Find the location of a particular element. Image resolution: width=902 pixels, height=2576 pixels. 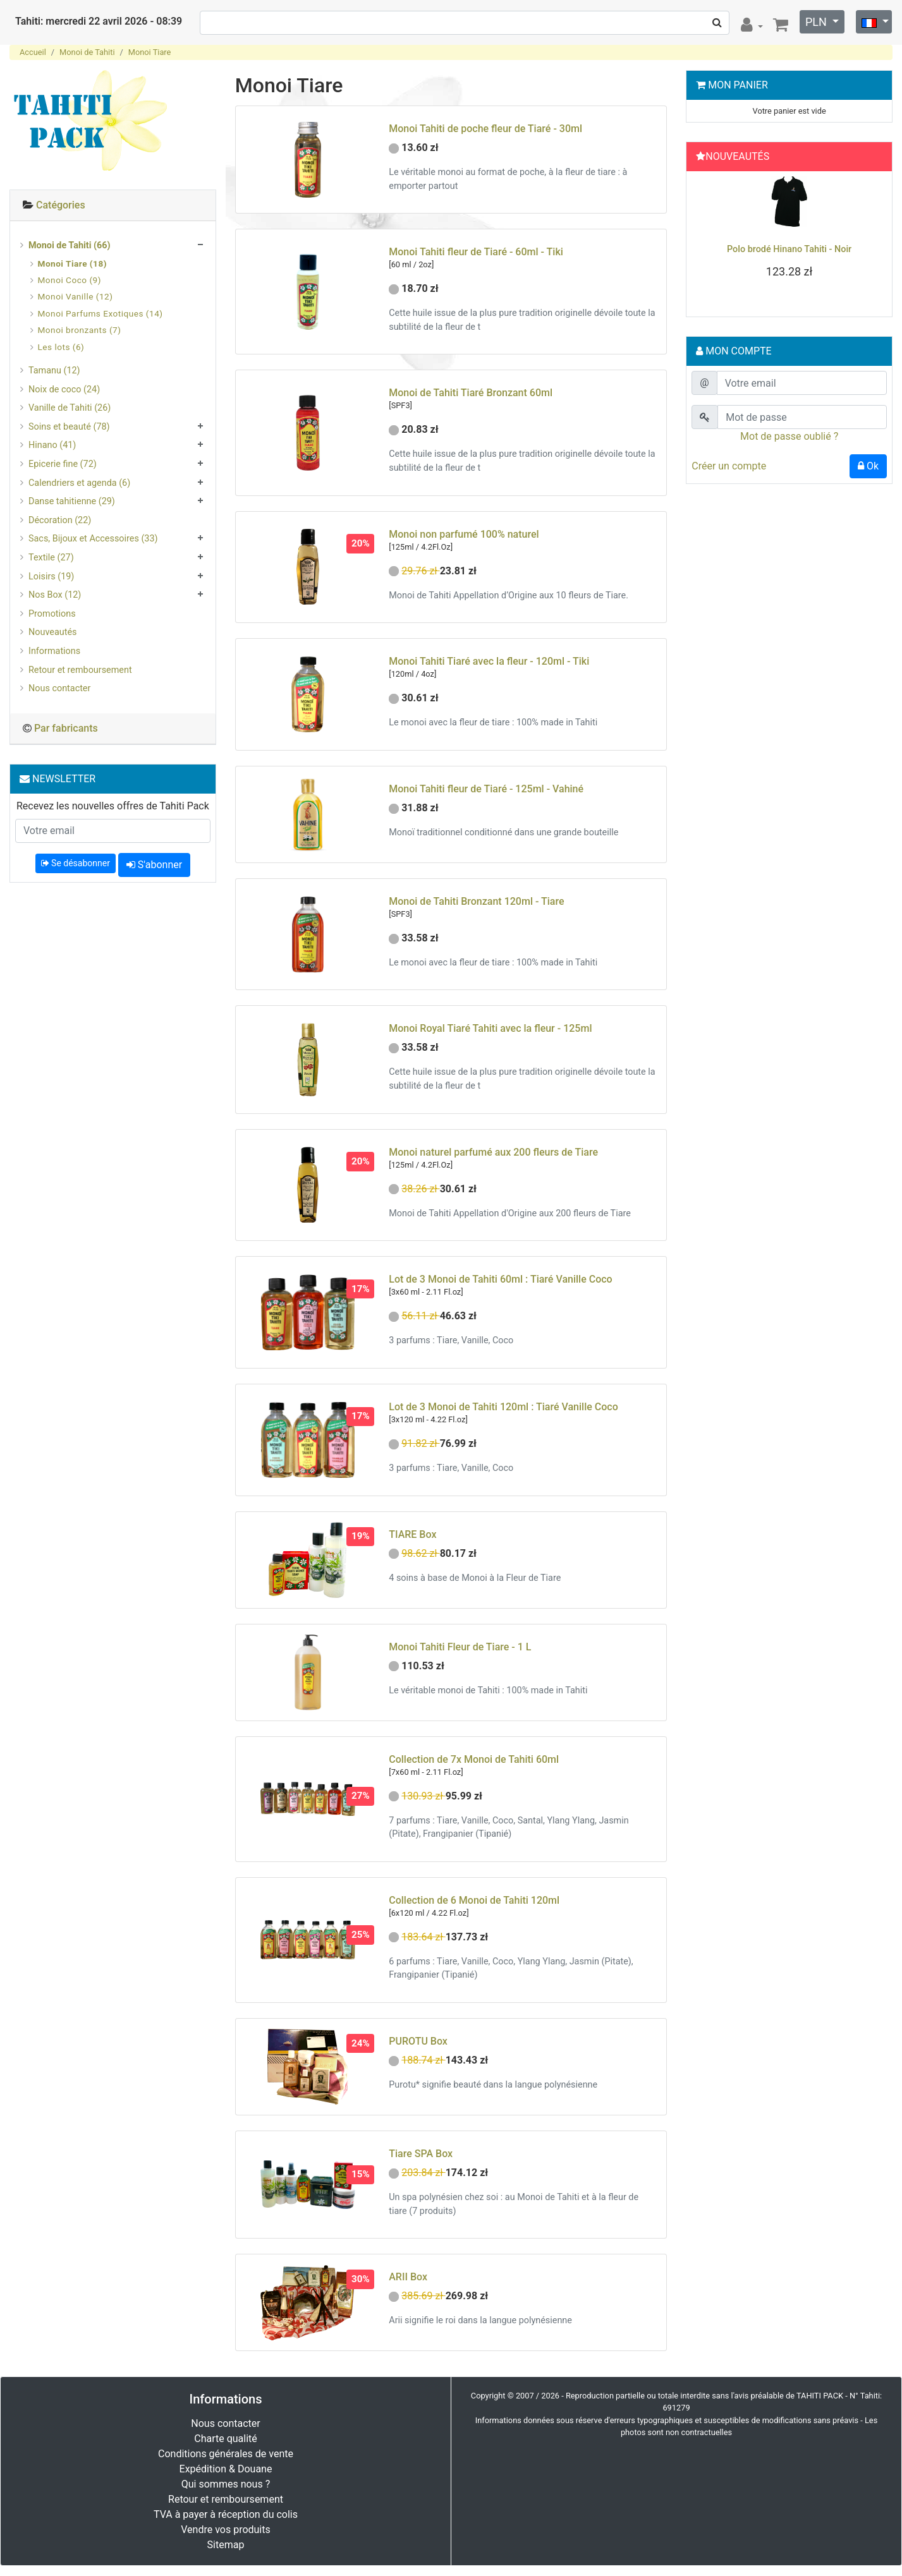

Vendre vos produits is located at coordinates (226, 2530).